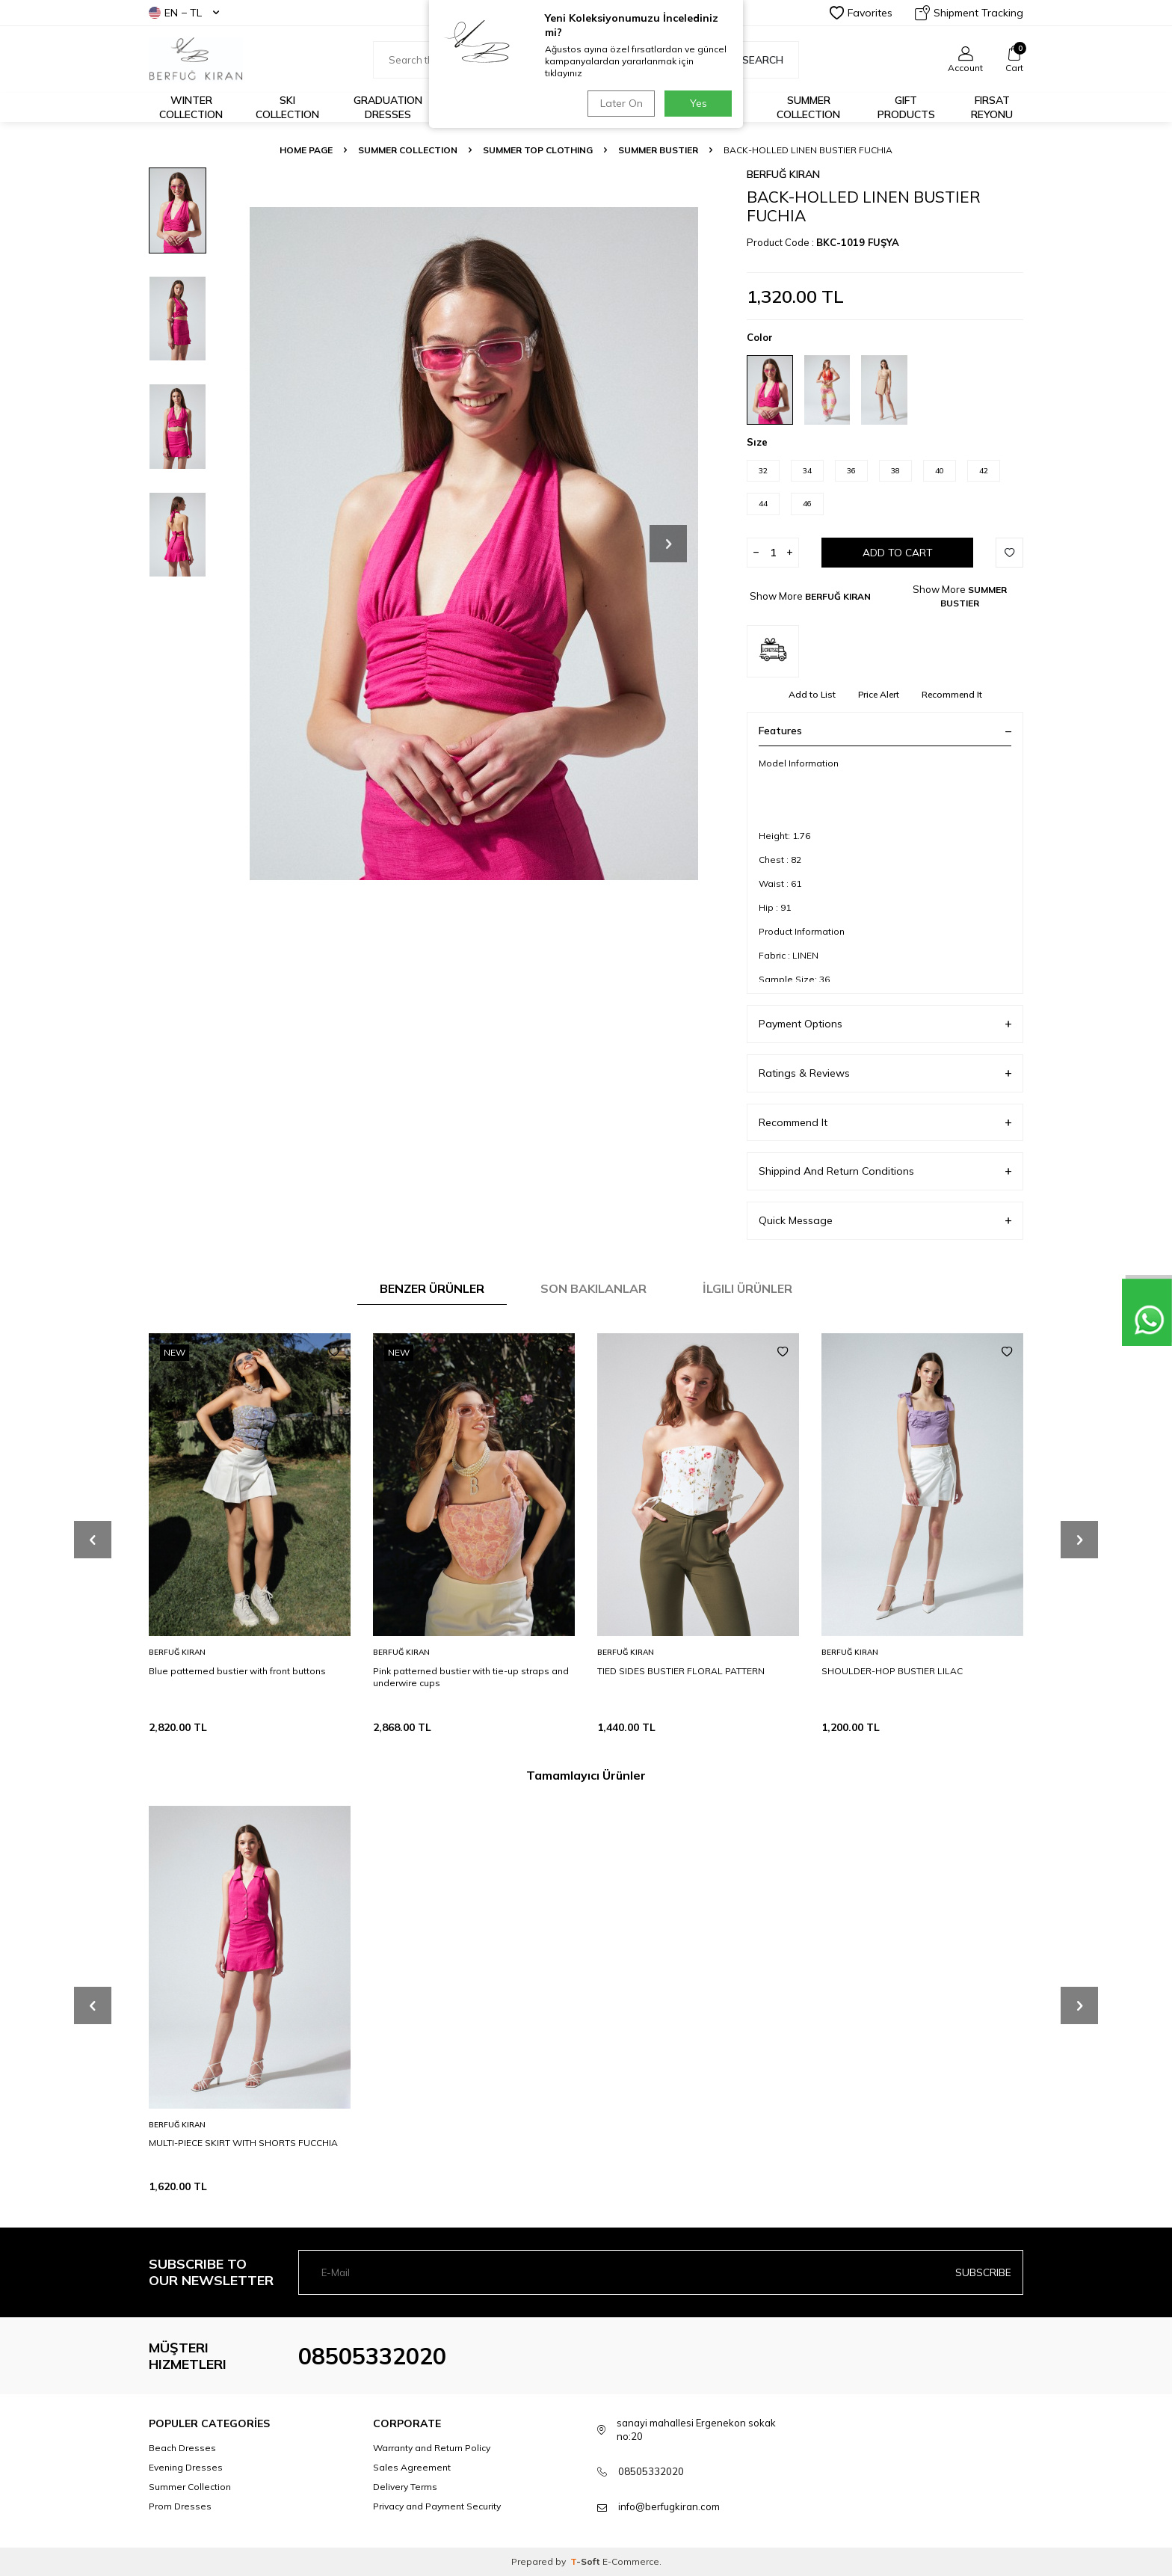 Image resolution: width=1172 pixels, height=2576 pixels. I want to click on Graduation Dresses, so click(388, 107).